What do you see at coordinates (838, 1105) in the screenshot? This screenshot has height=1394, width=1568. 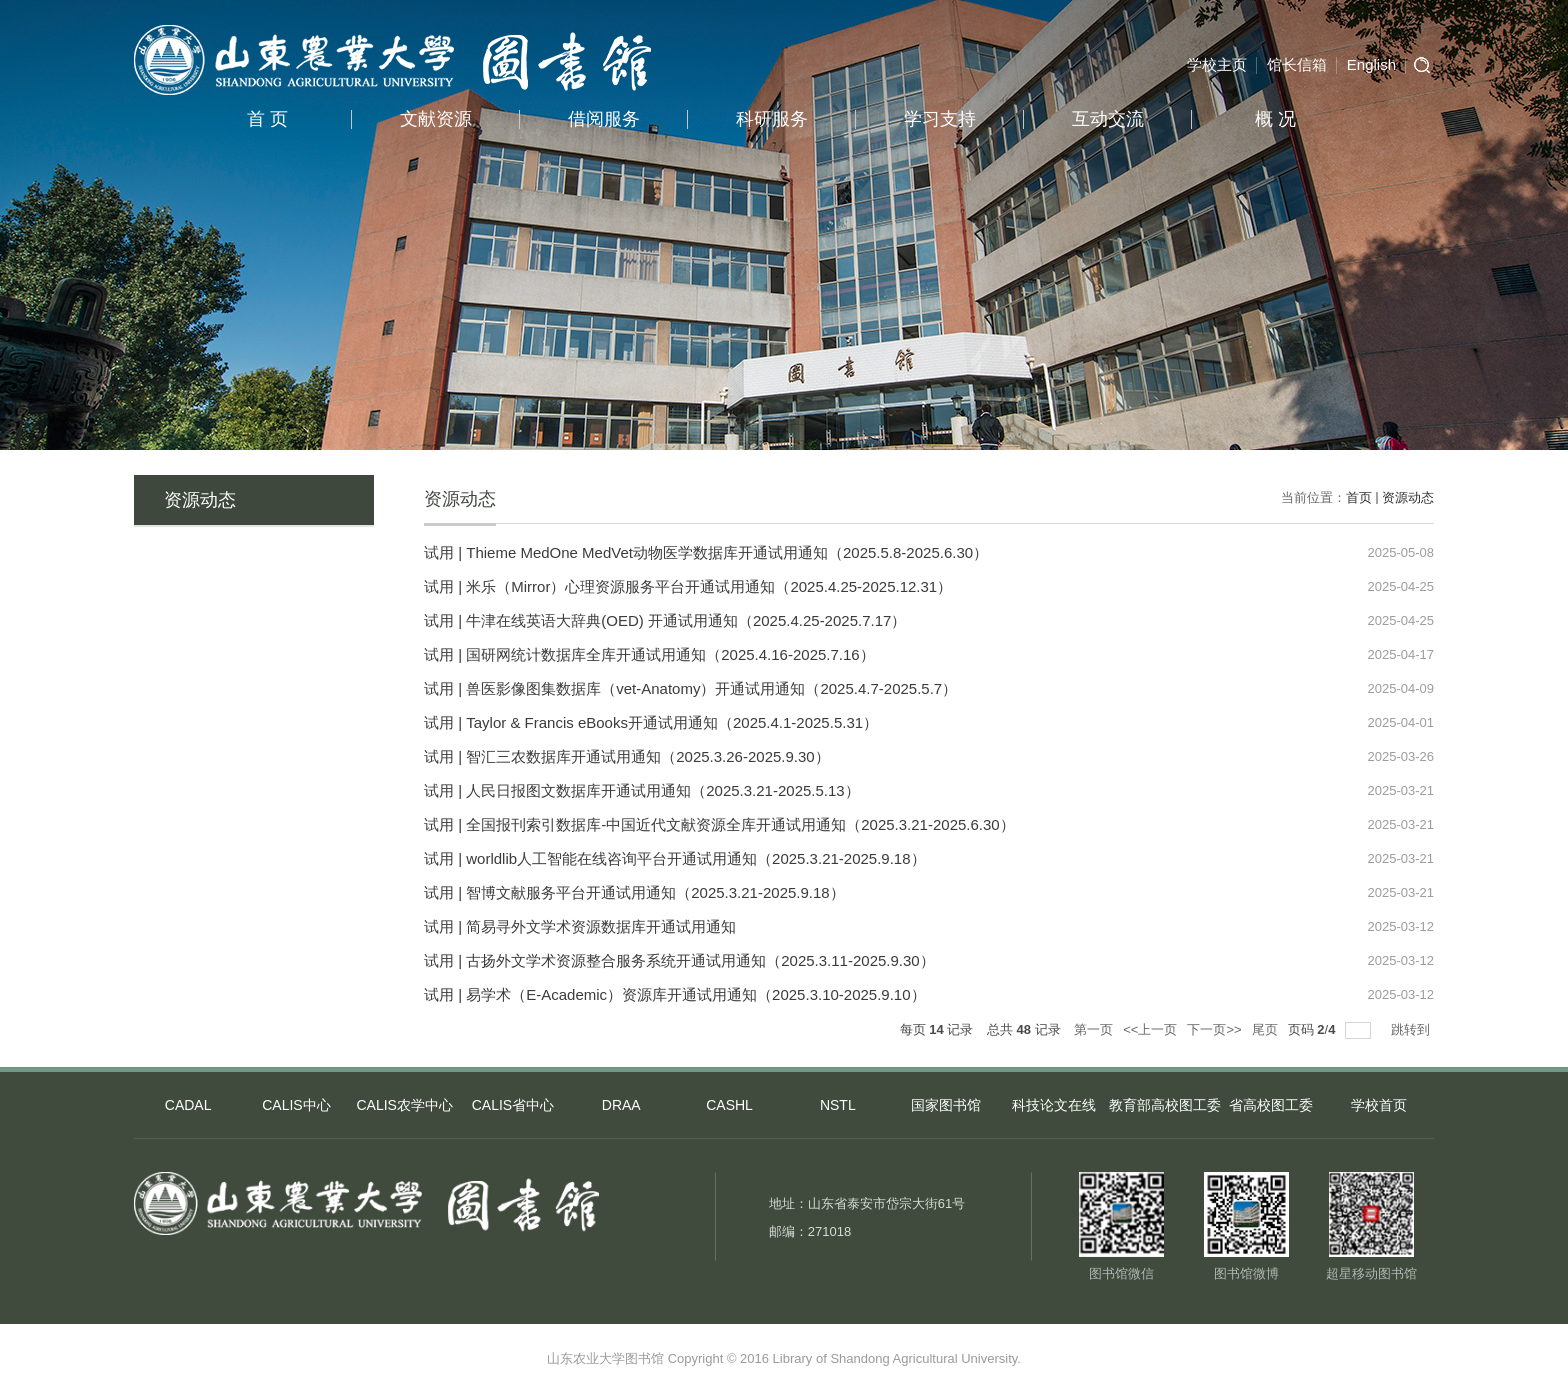 I see `NSTL` at bounding box center [838, 1105].